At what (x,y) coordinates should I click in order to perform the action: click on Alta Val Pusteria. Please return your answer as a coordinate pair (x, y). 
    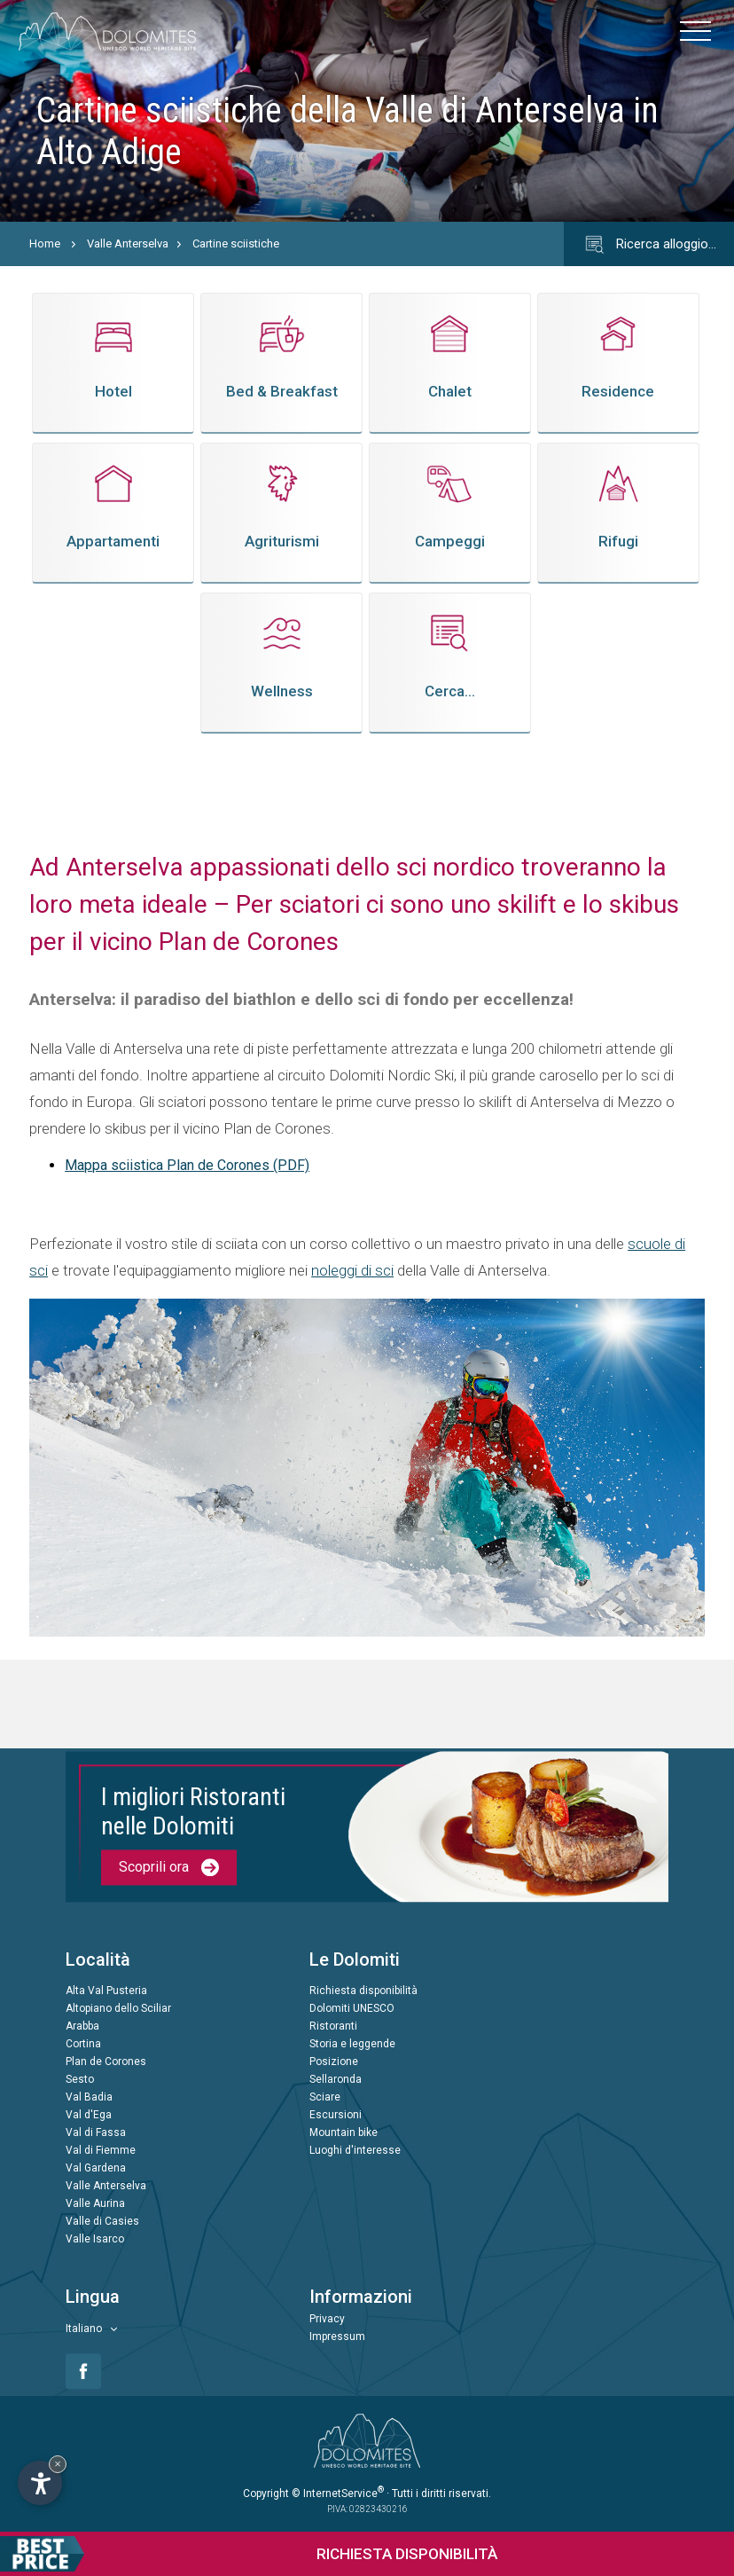
    Looking at the image, I should click on (106, 1990).